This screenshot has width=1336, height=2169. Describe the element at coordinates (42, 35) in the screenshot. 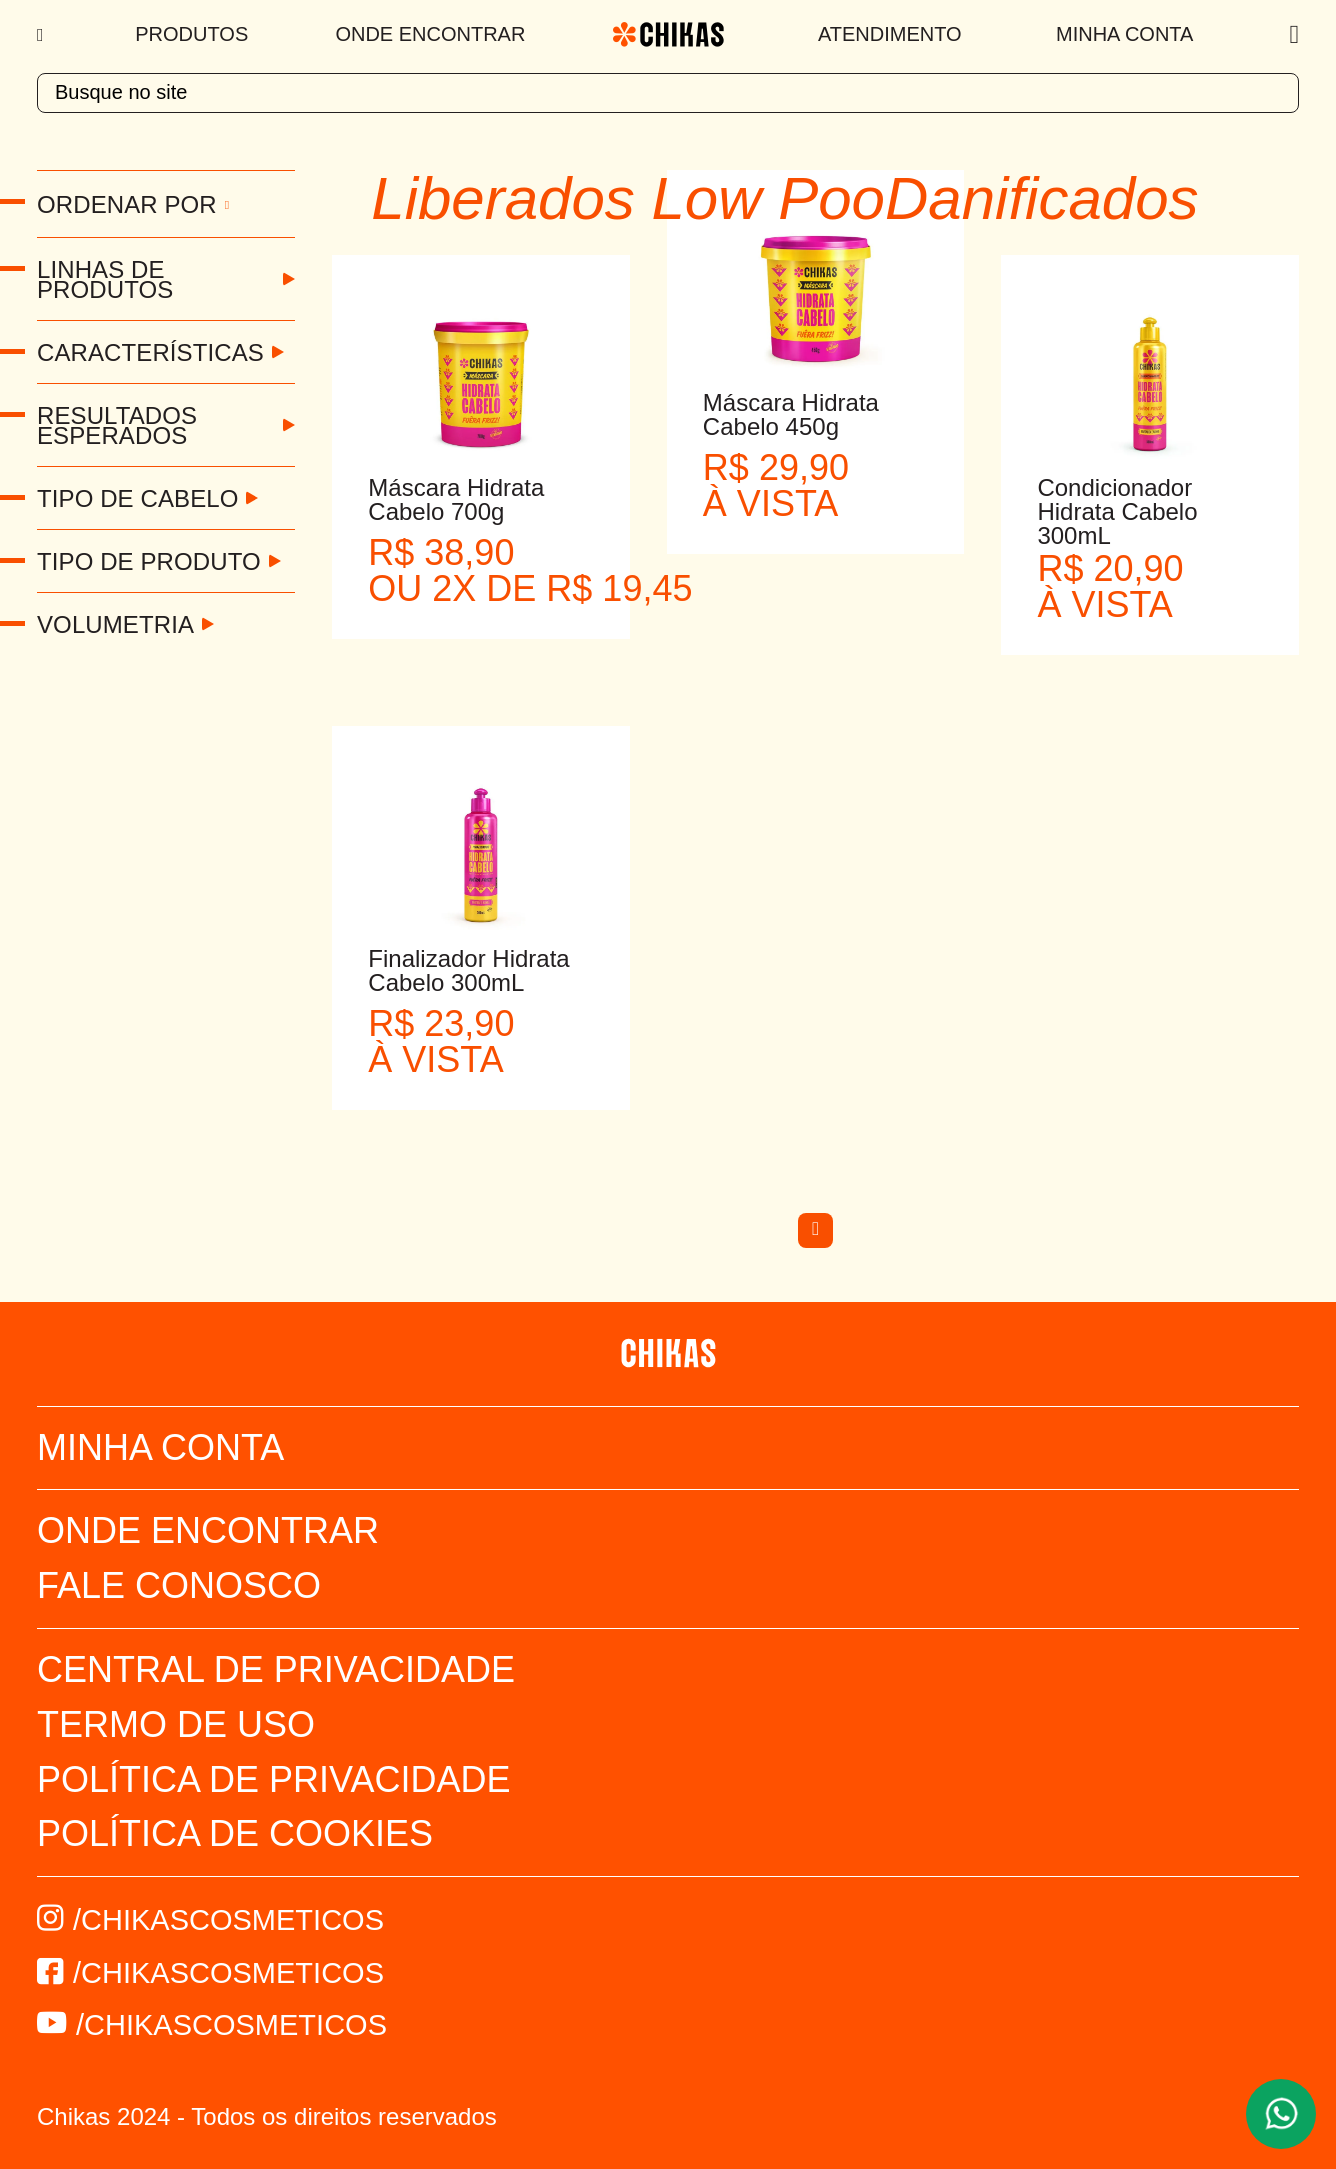

I see `[Menu]` at that location.